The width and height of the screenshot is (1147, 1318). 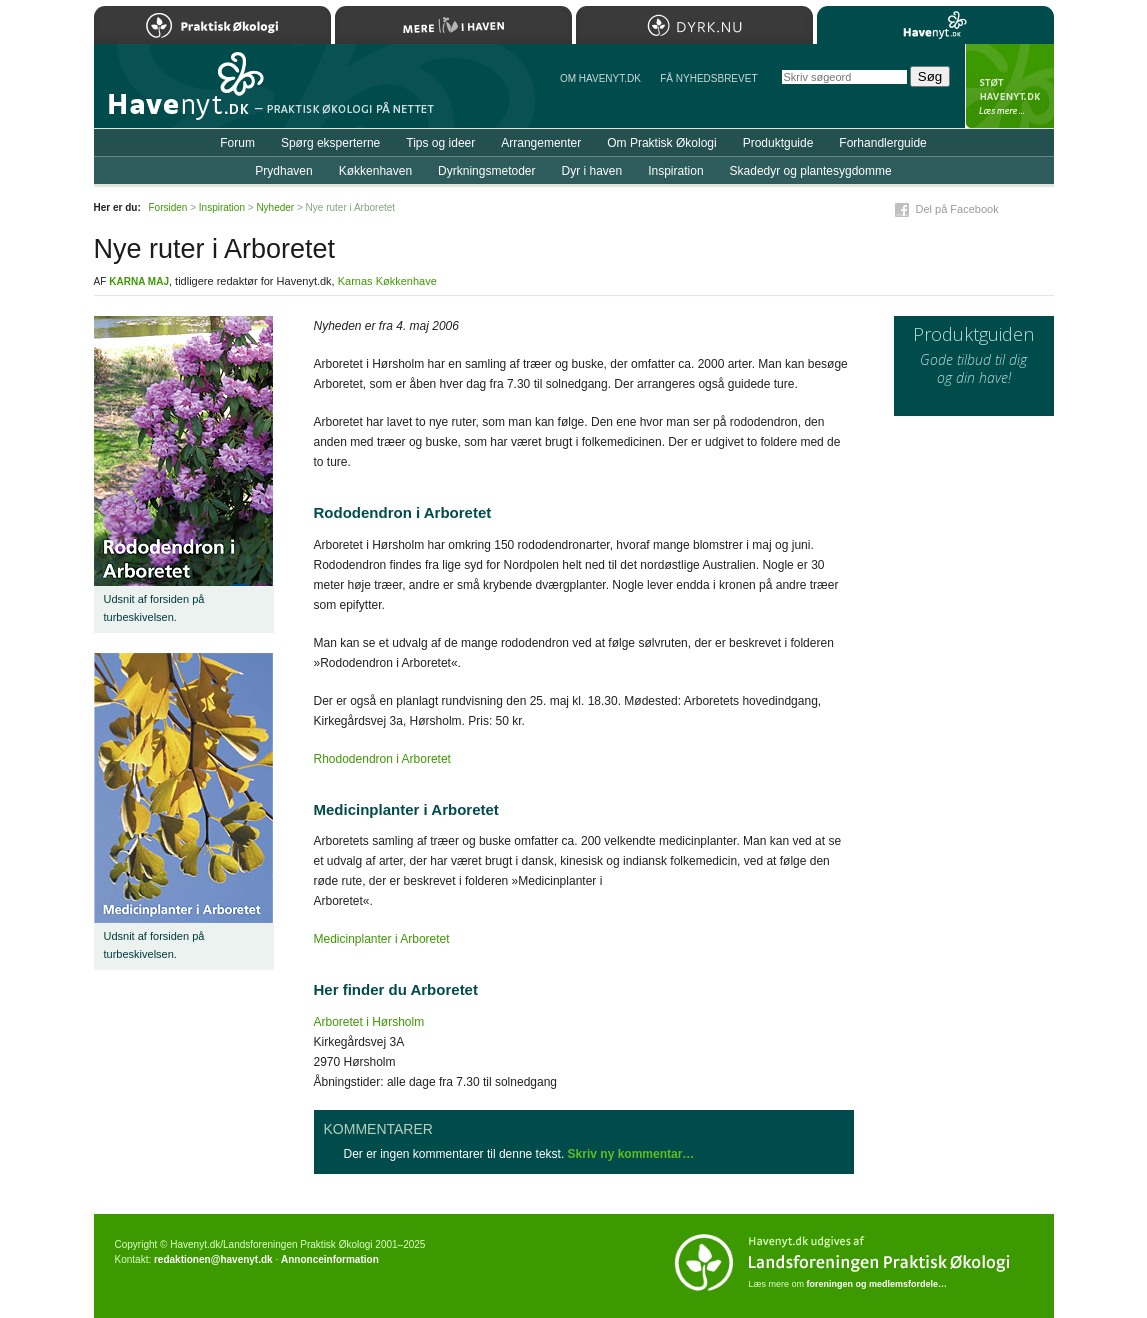 I want to click on Produktguide, so click(x=778, y=143).